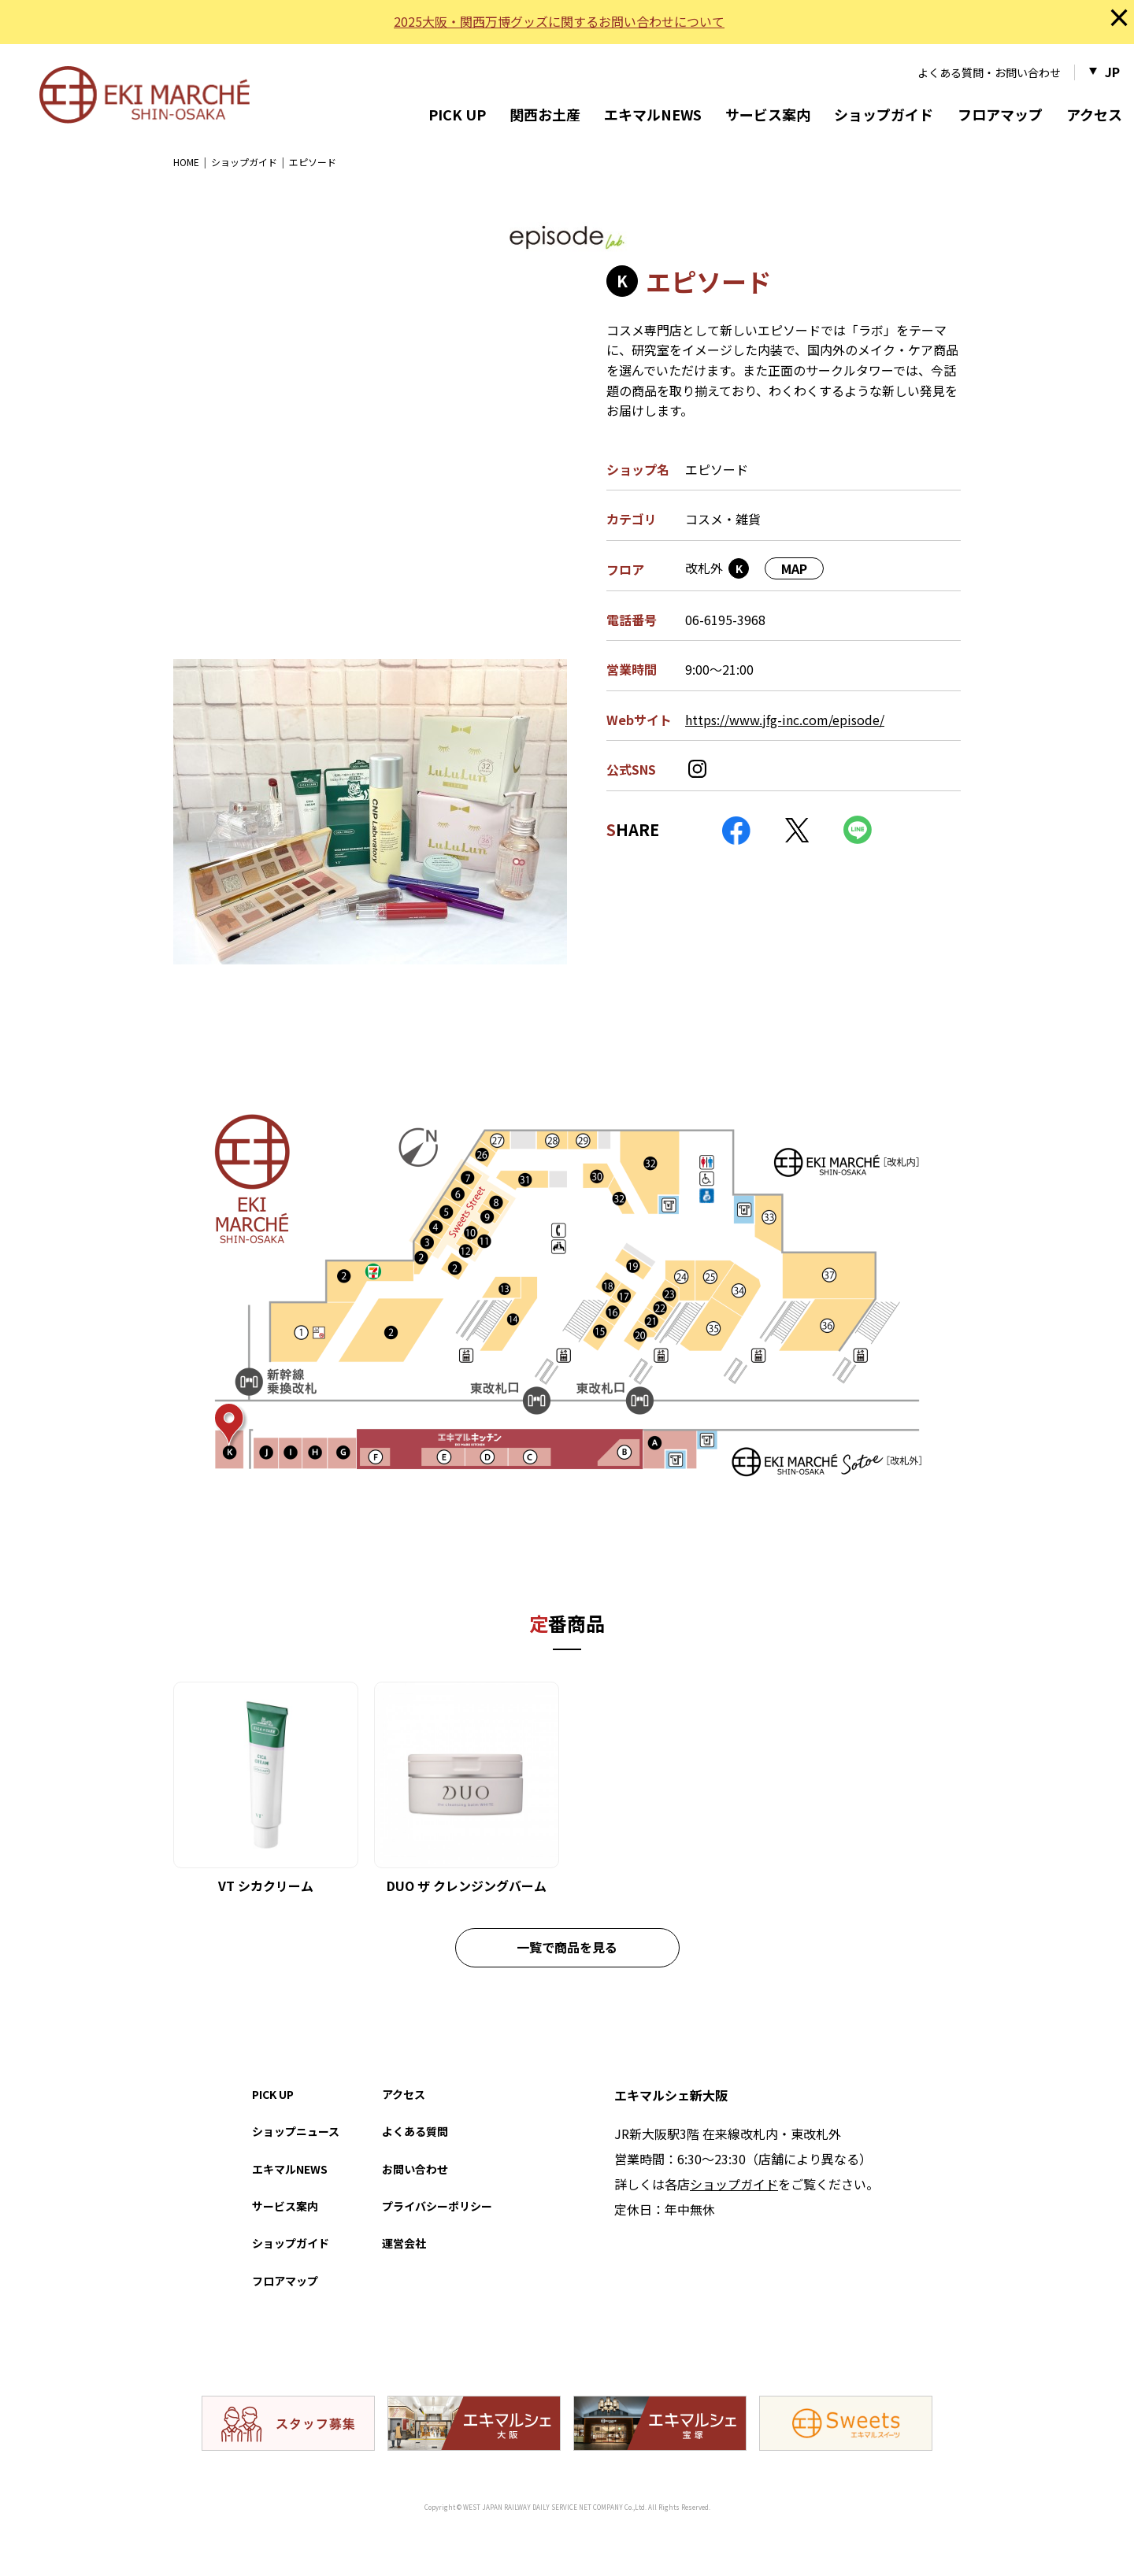  Describe the element at coordinates (295, 2131) in the screenshot. I see `ショップニュース` at that location.